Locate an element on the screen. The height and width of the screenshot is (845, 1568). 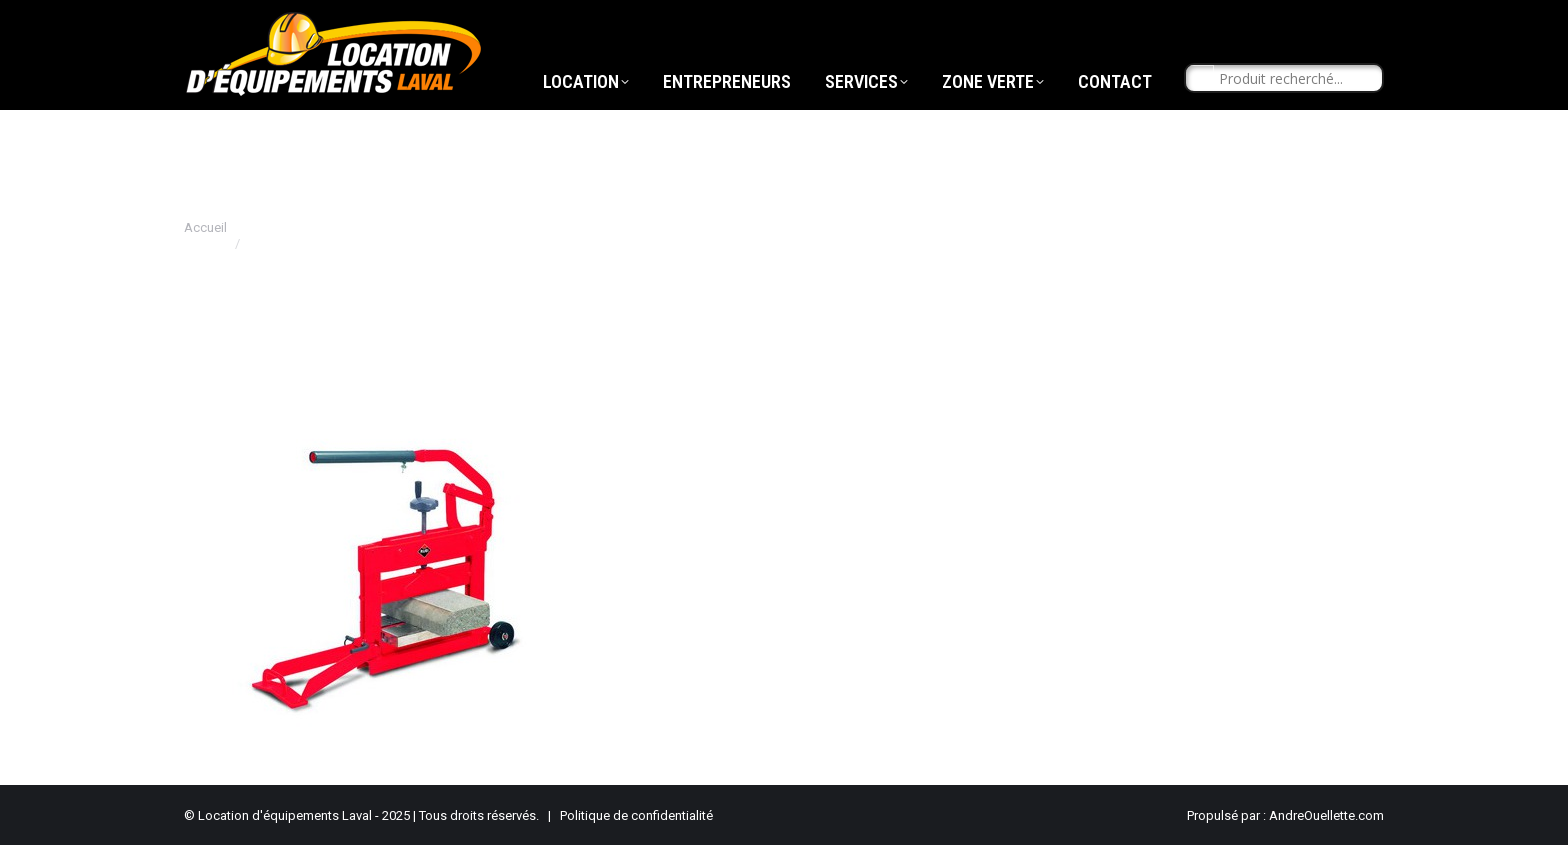
AndreOuellette.com is located at coordinates (1326, 815).